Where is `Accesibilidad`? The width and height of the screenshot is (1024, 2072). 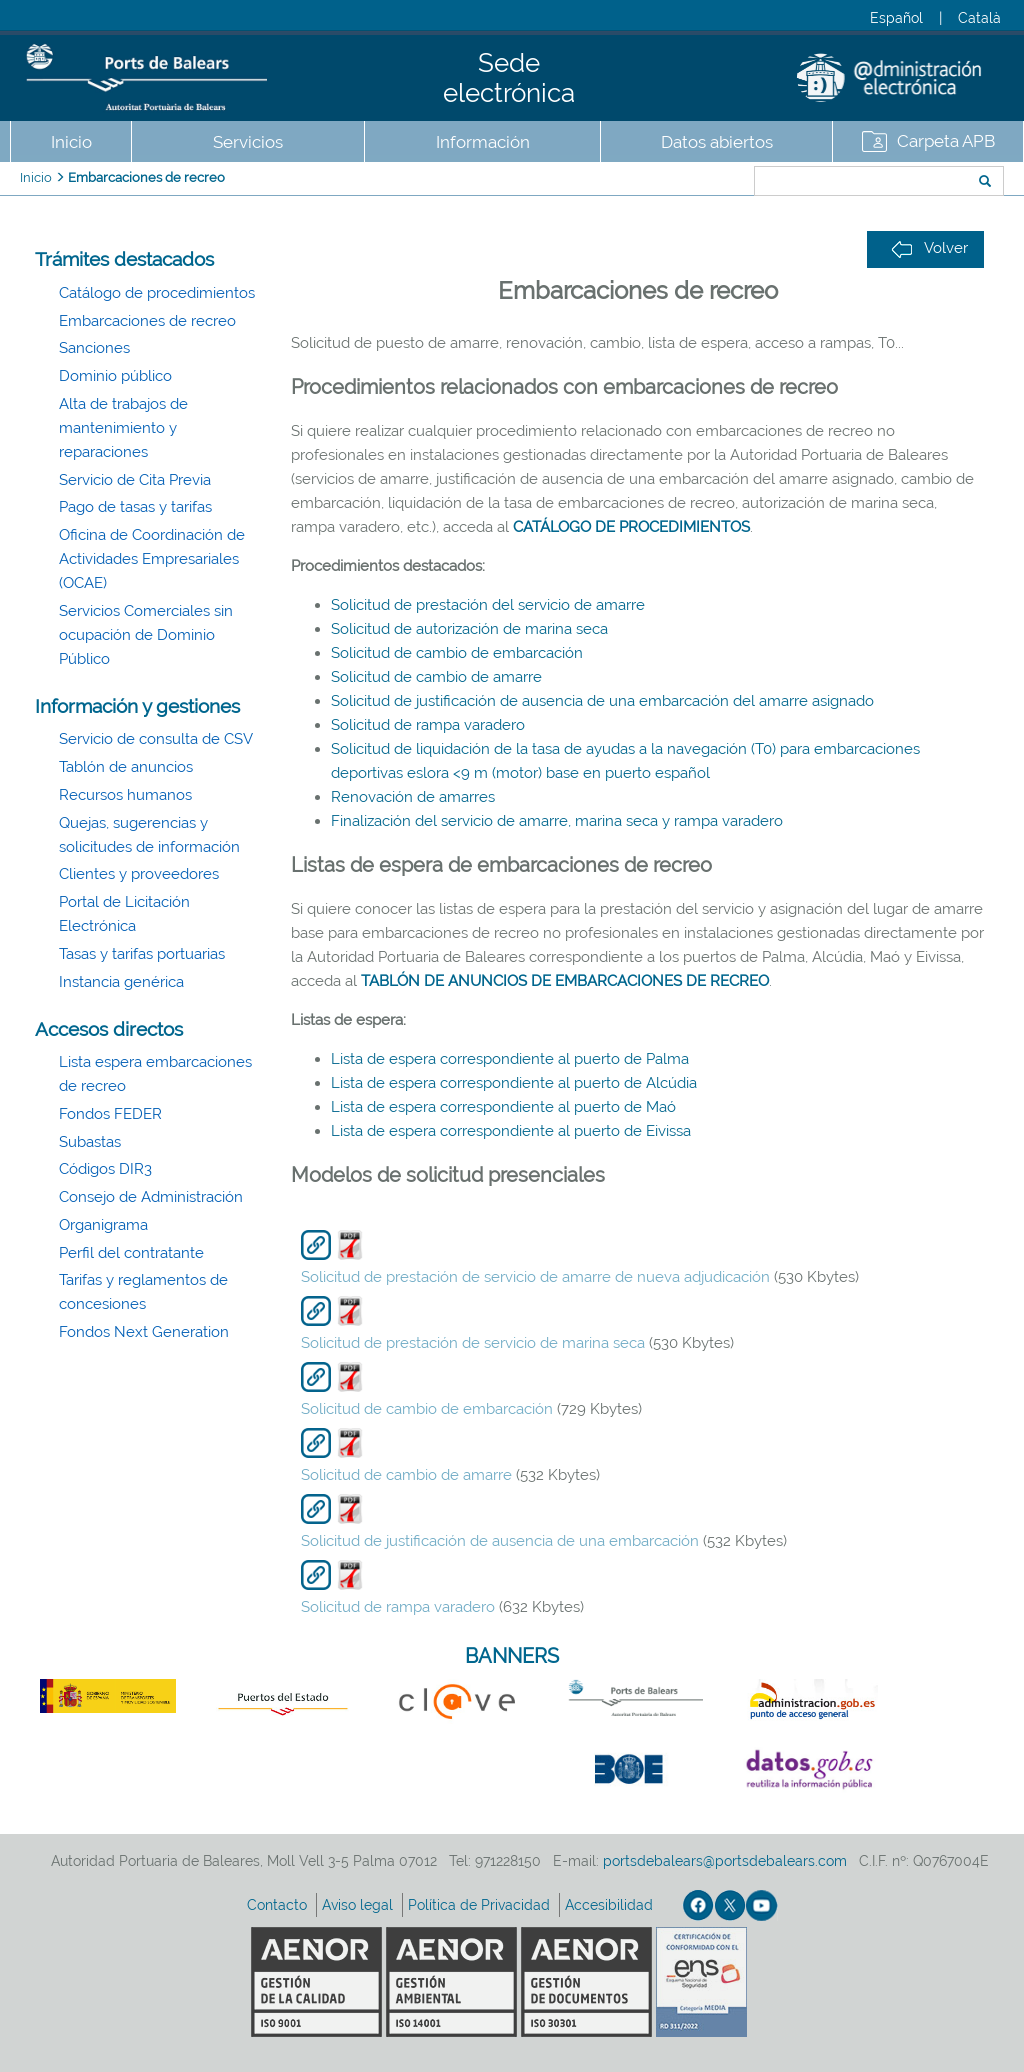 Accesibilidad is located at coordinates (611, 1905).